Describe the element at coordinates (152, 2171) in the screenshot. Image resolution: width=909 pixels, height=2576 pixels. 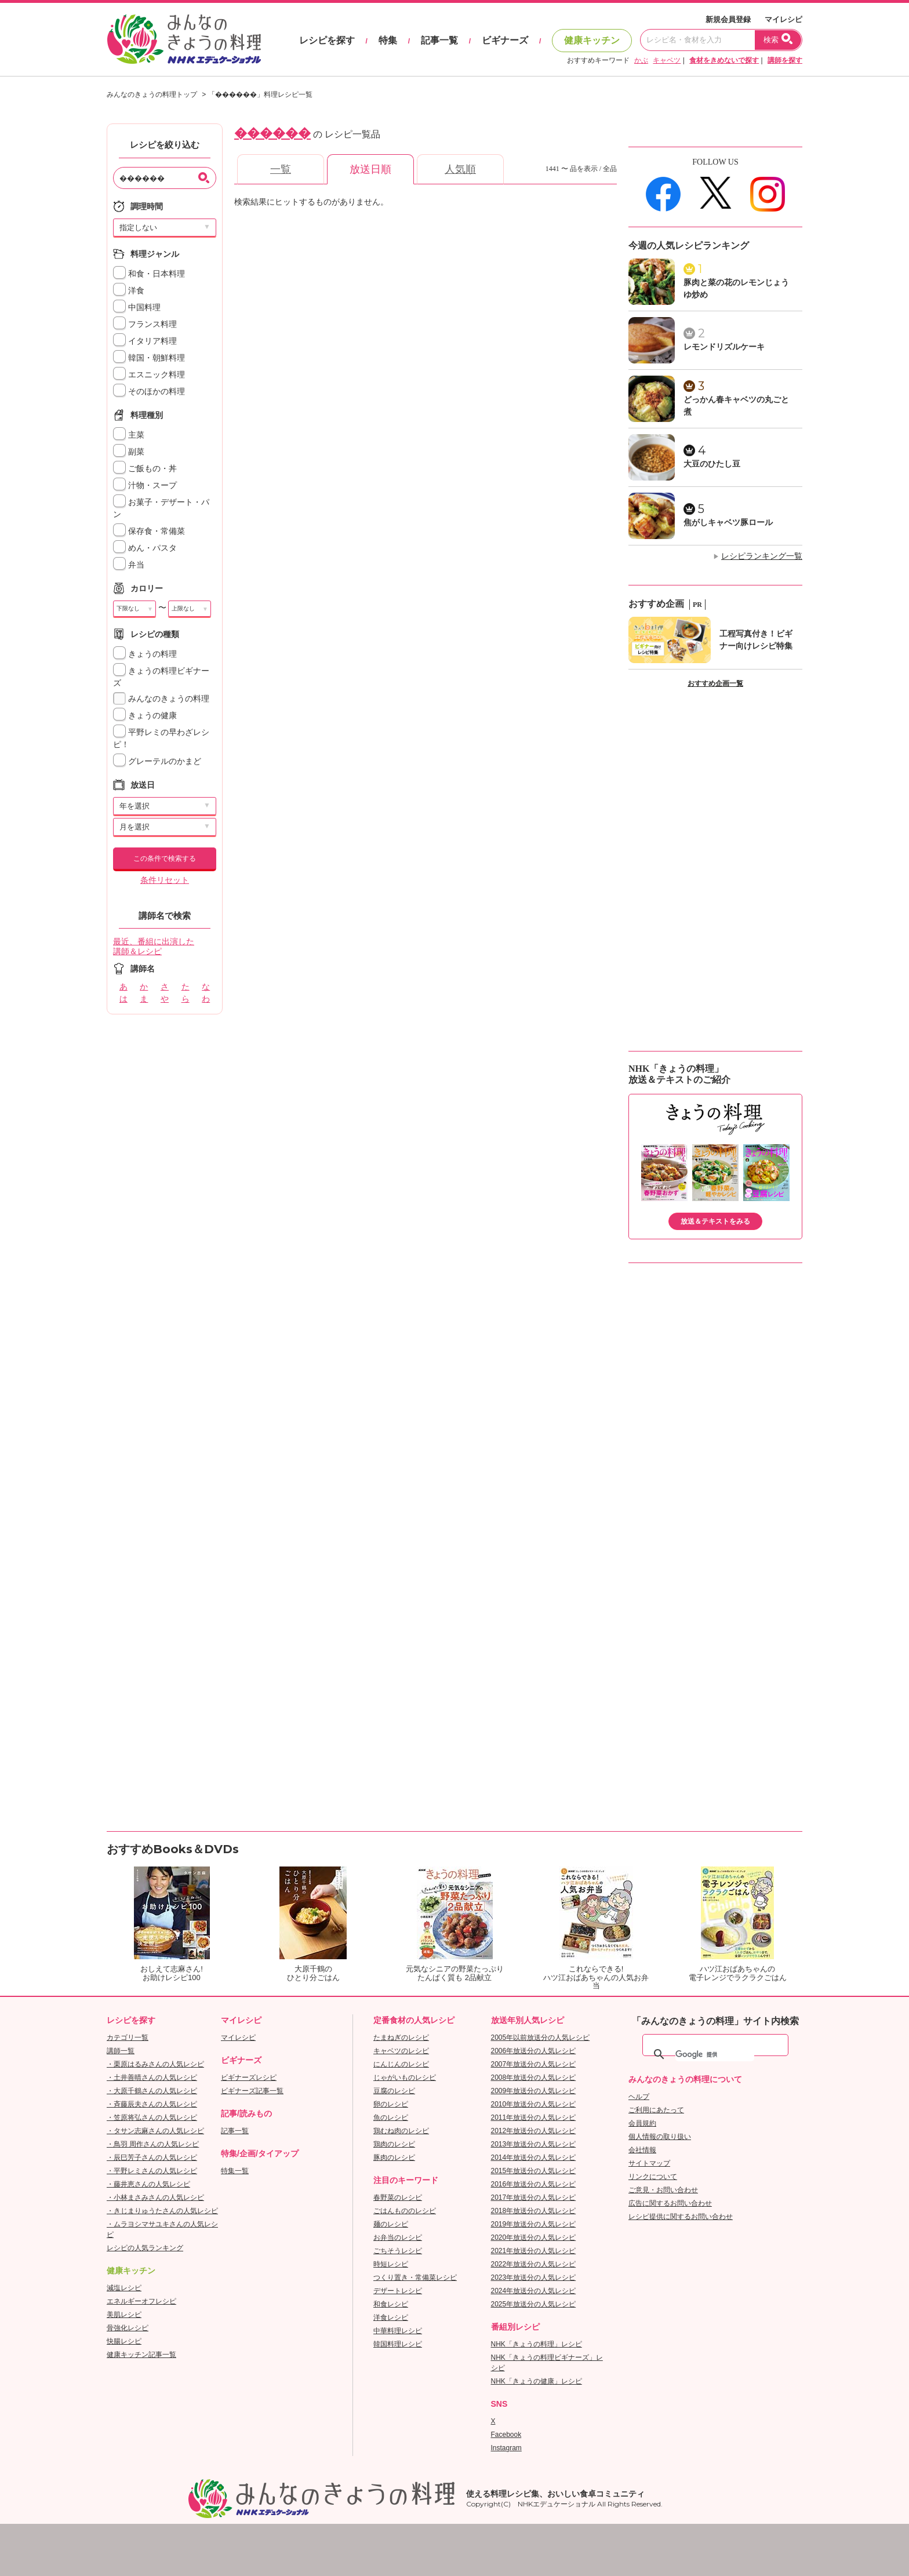
I see `・平野レミさんの人気レシピ` at that location.